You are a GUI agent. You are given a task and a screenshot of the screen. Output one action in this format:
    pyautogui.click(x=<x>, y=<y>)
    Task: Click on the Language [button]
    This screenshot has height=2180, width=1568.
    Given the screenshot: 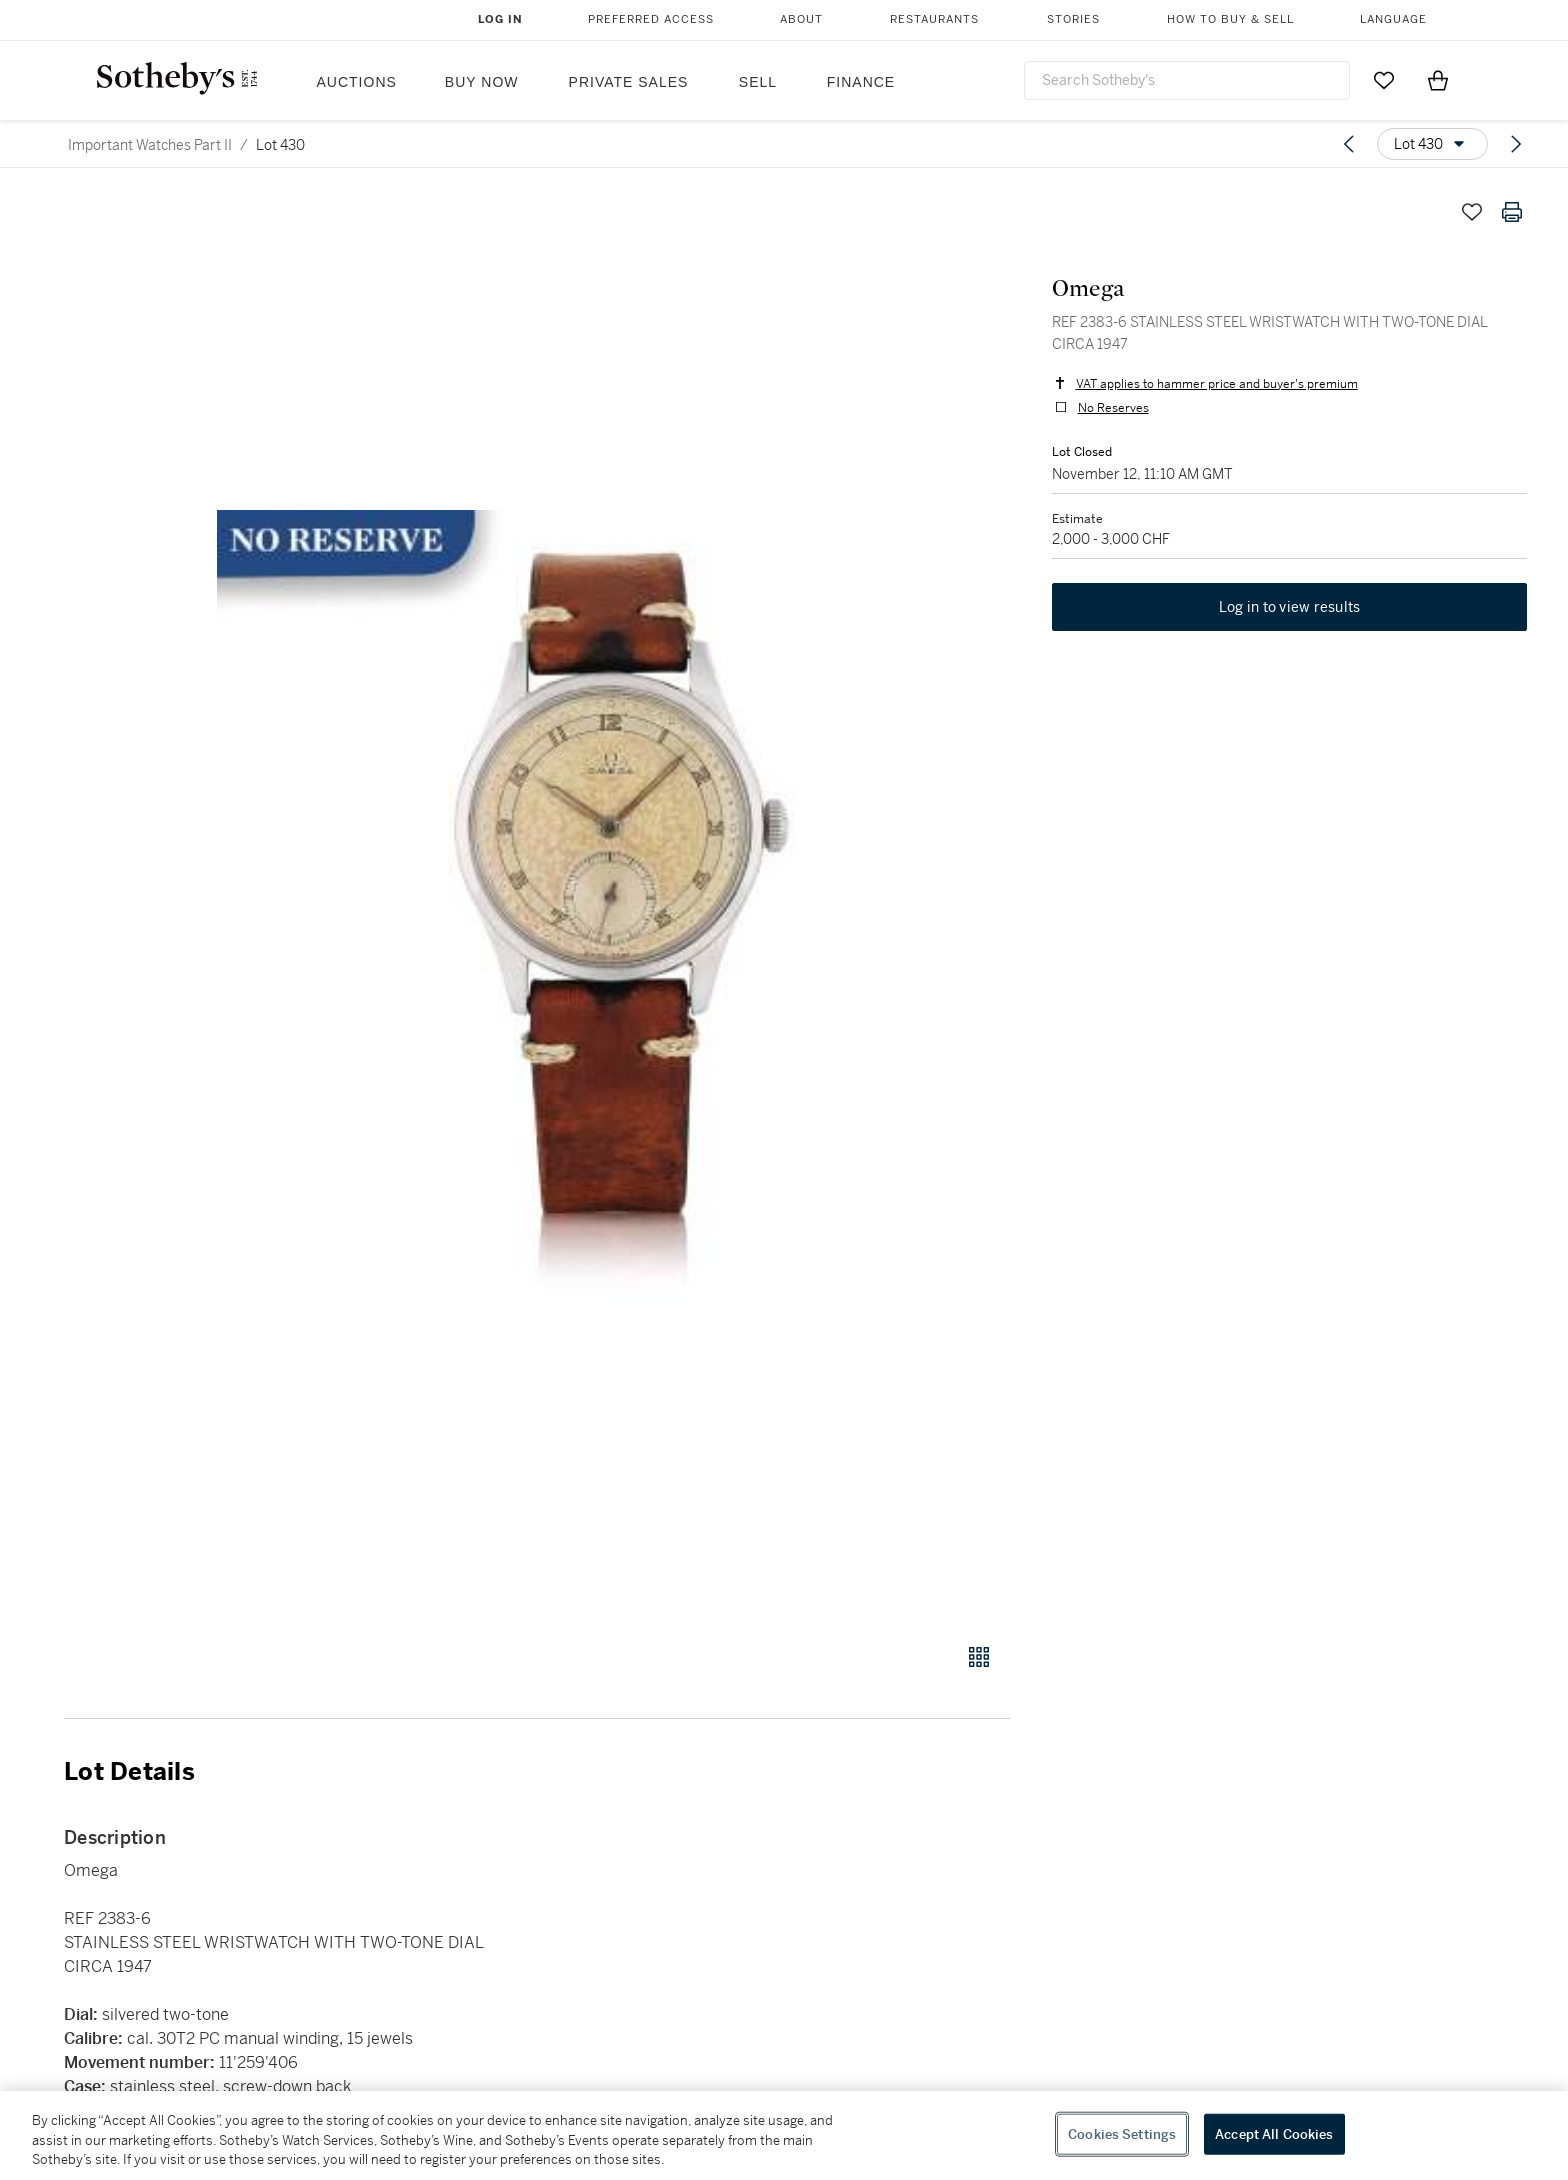 What is the action you would take?
    pyautogui.click(x=1393, y=19)
    